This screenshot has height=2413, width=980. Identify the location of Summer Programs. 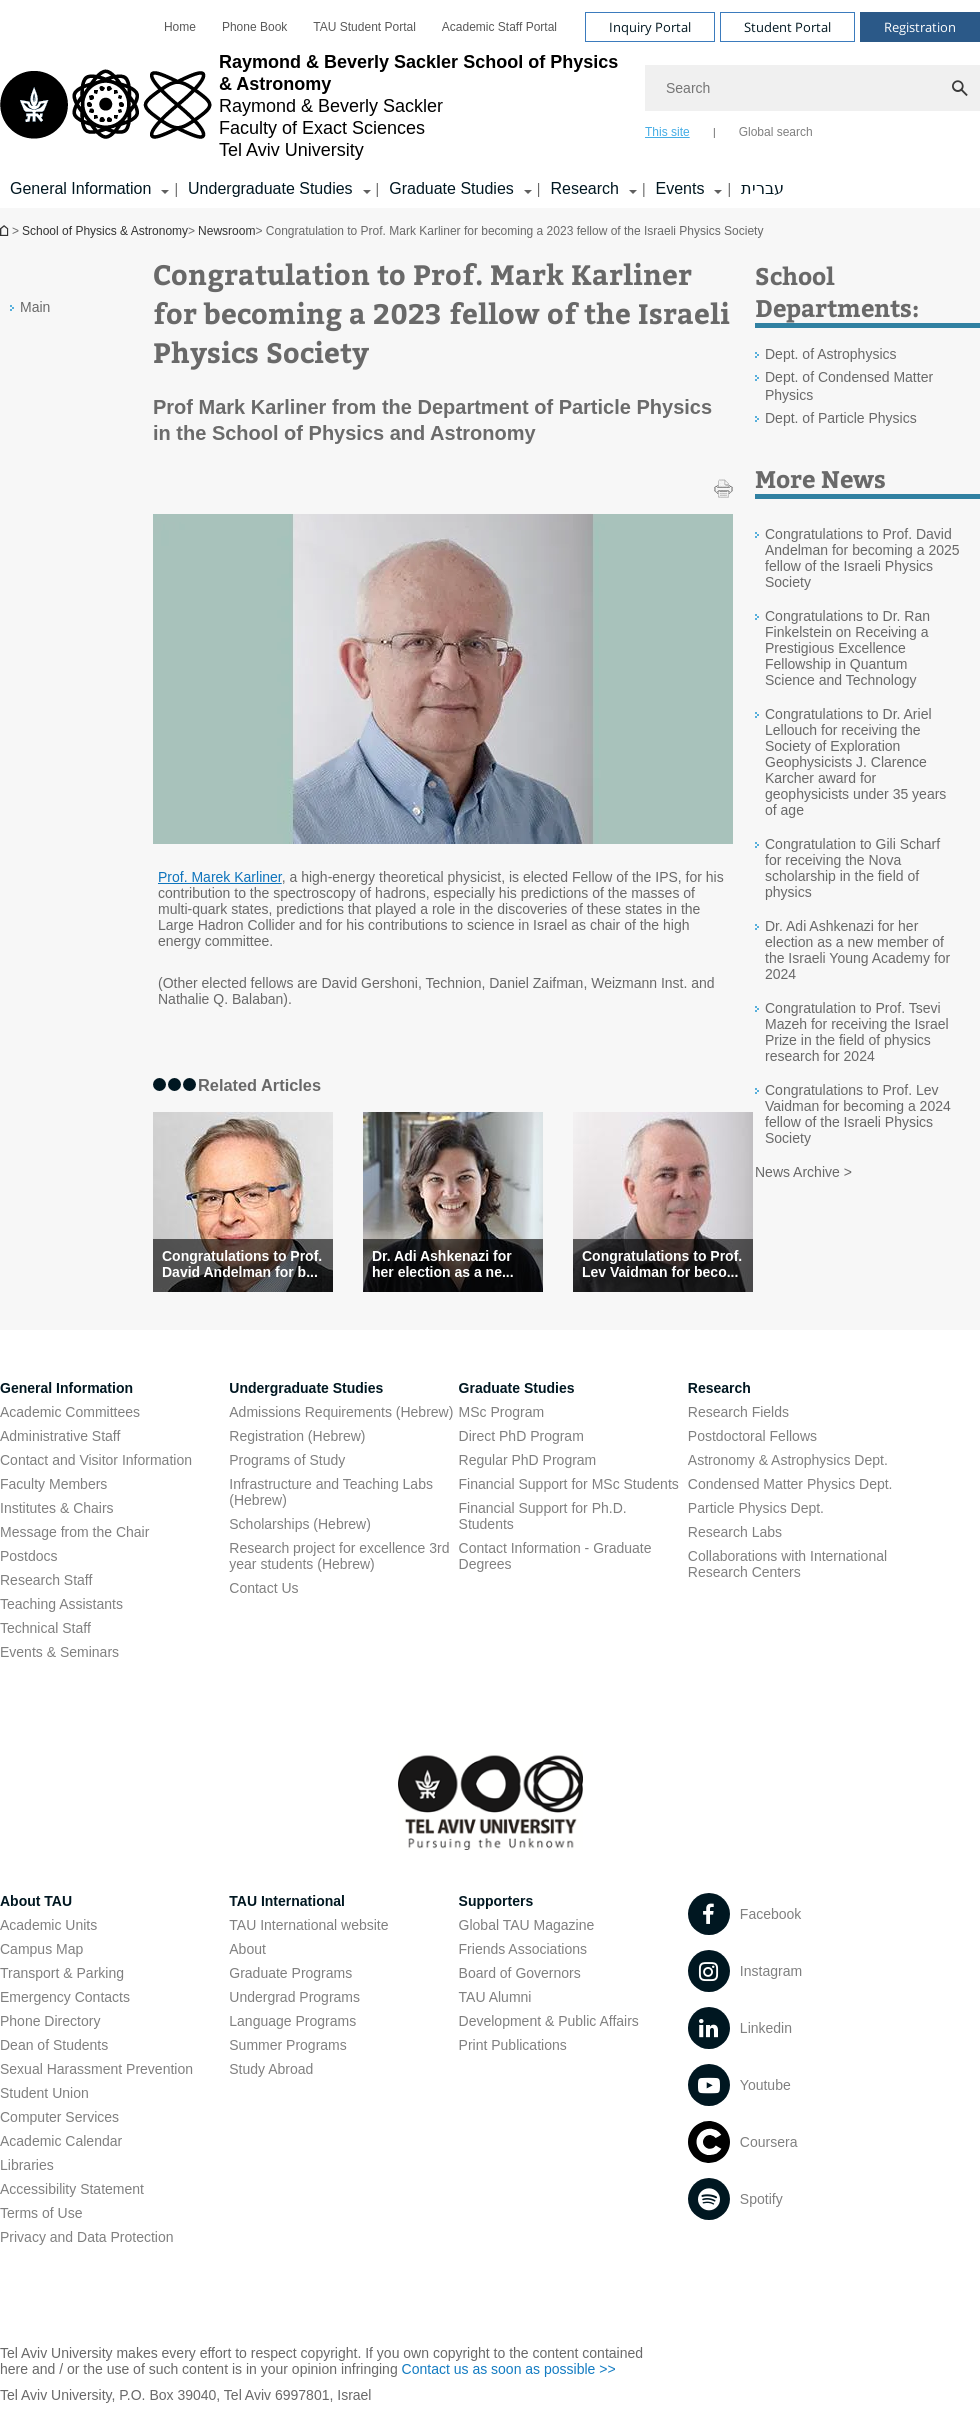
(287, 2045).